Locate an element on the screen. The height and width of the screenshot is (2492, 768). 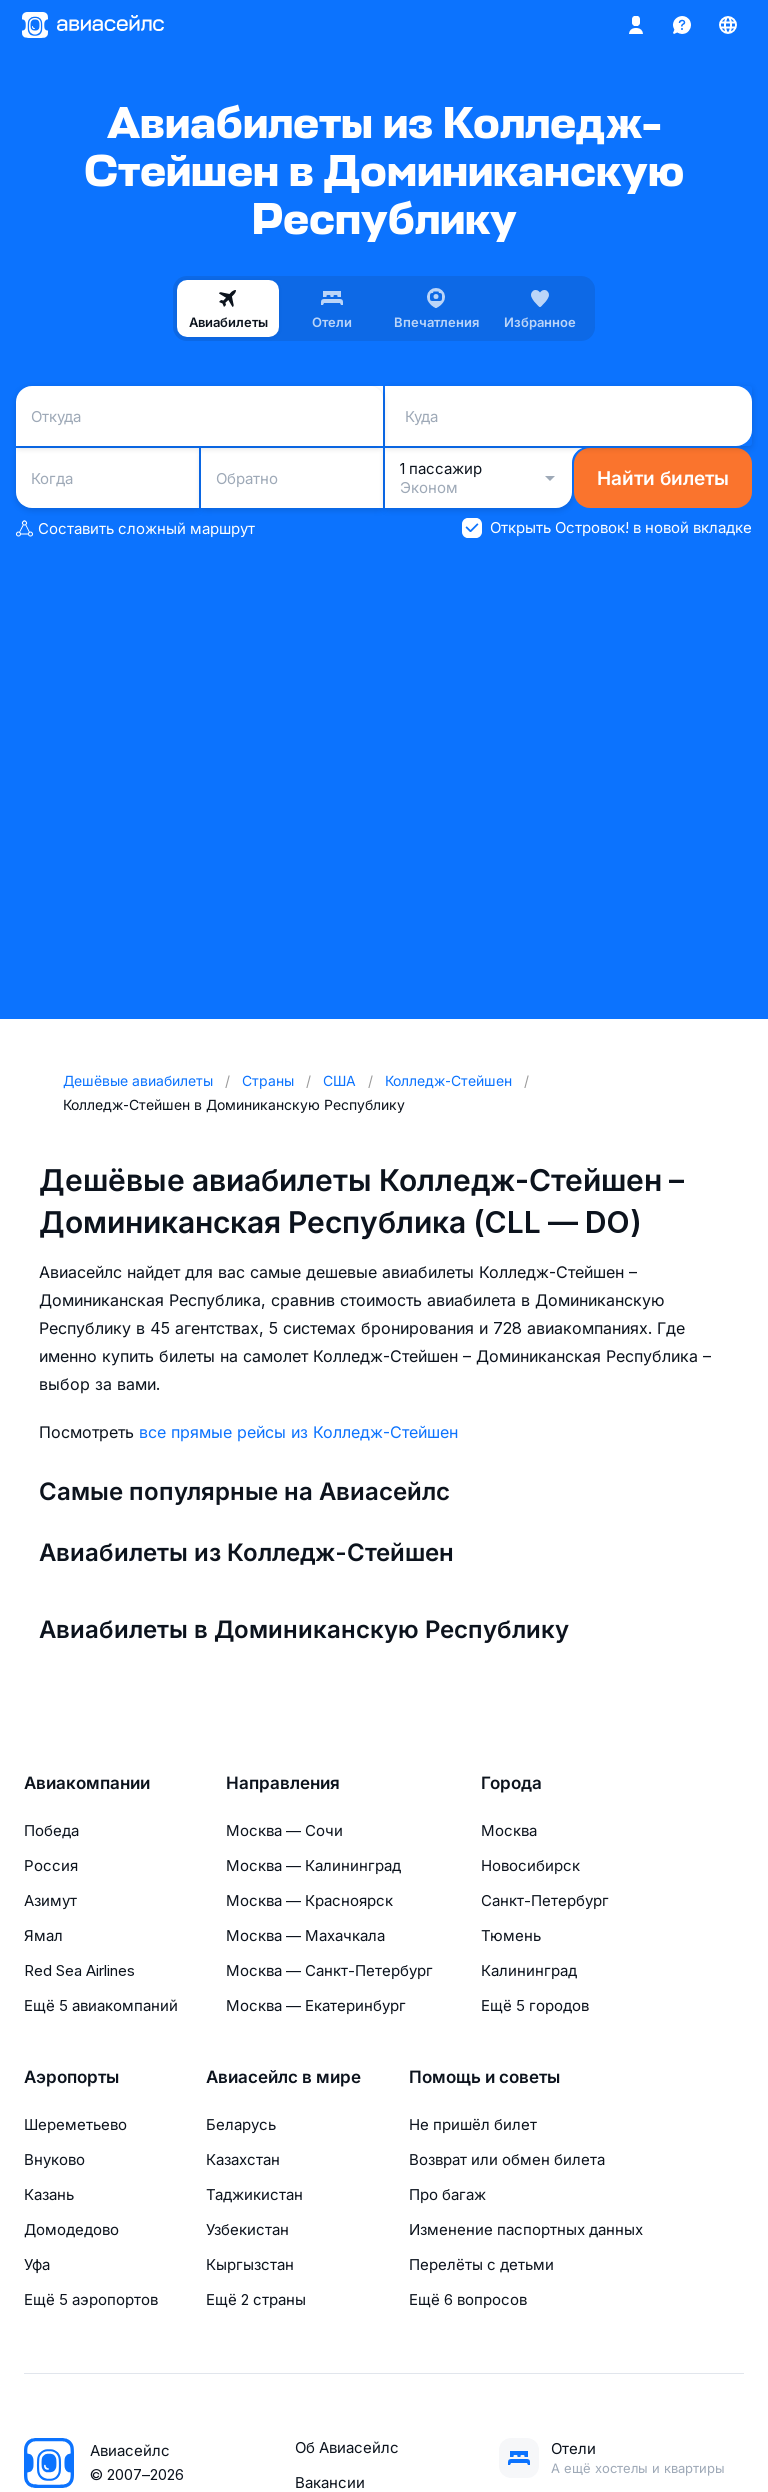
Об Авиасейлс is located at coordinates (347, 2447).